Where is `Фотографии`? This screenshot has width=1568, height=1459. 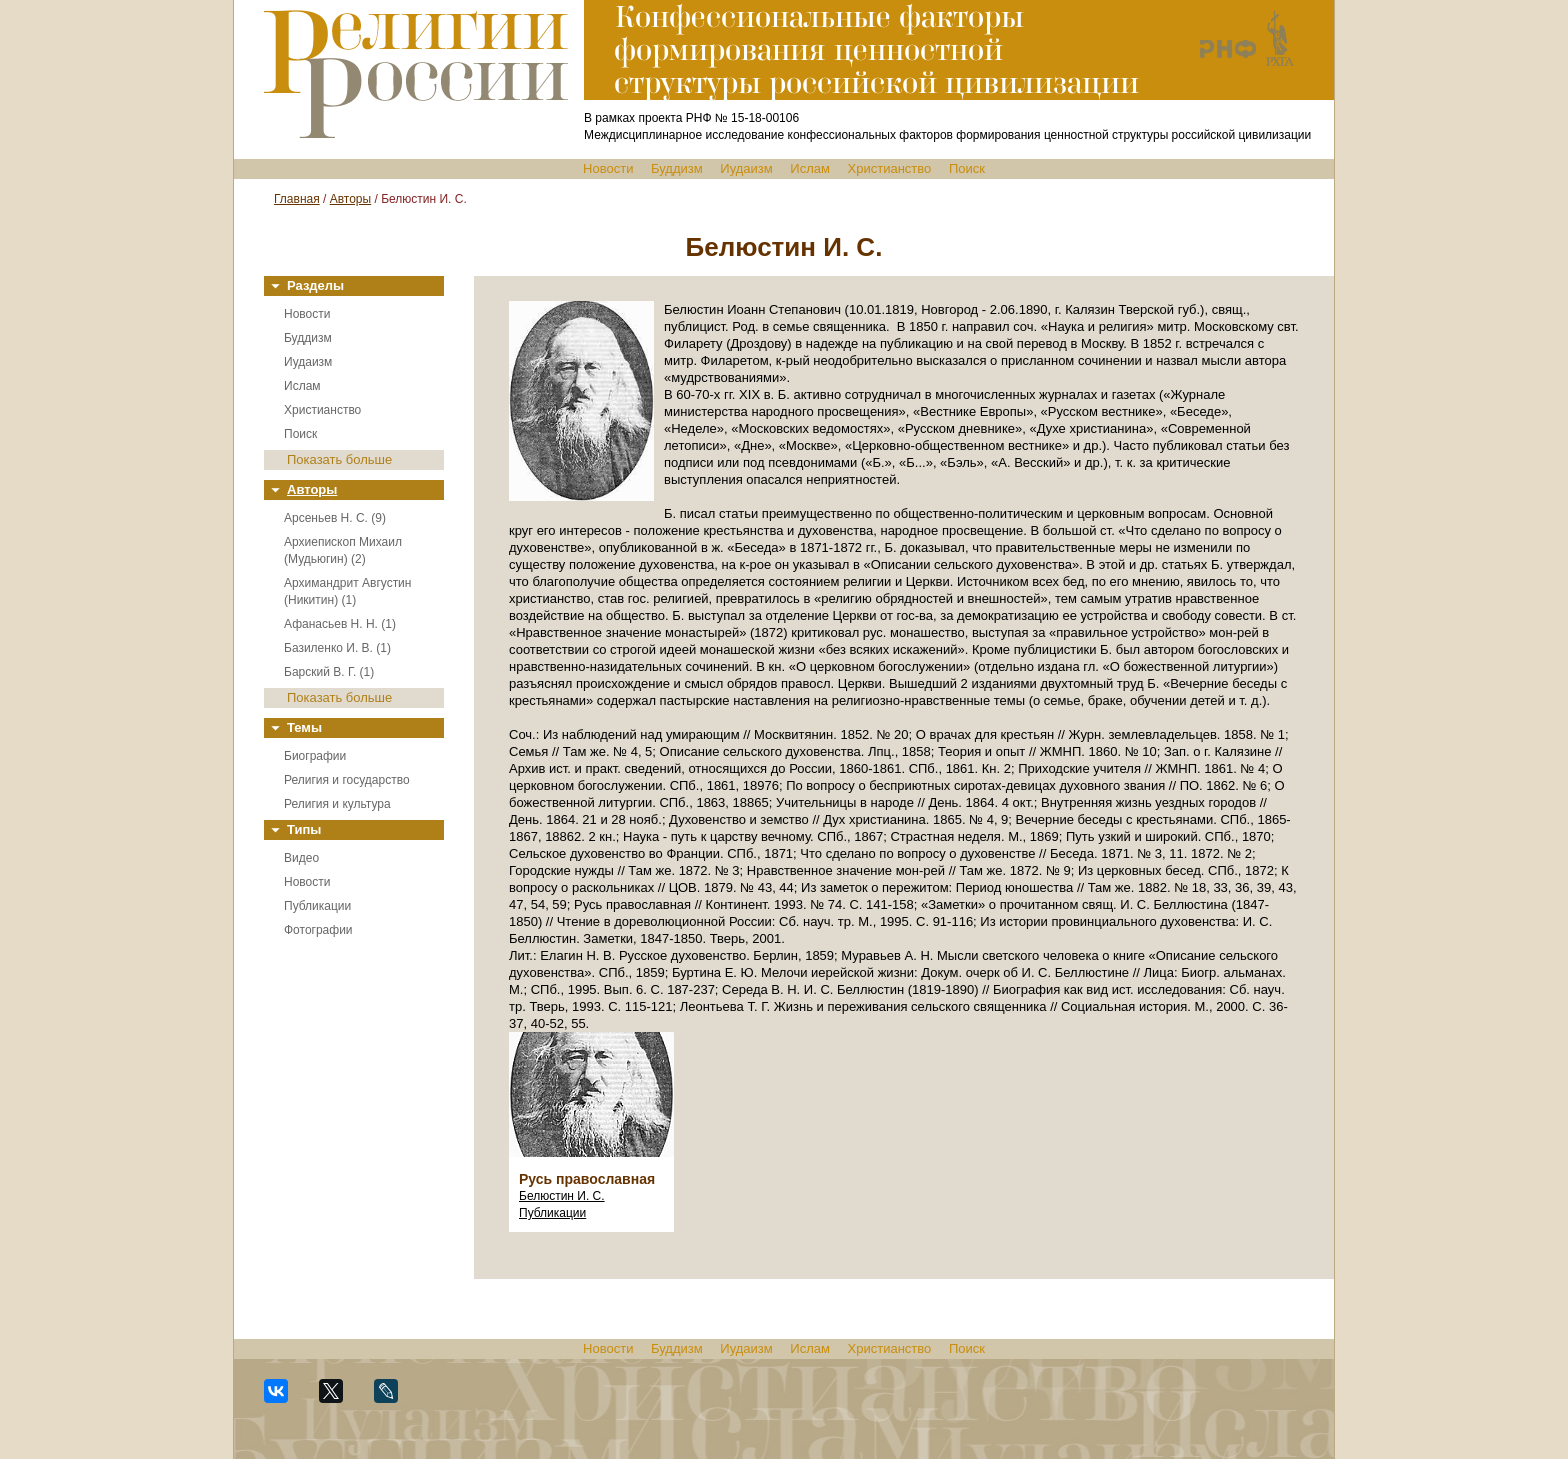
Фотографии is located at coordinates (318, 930).